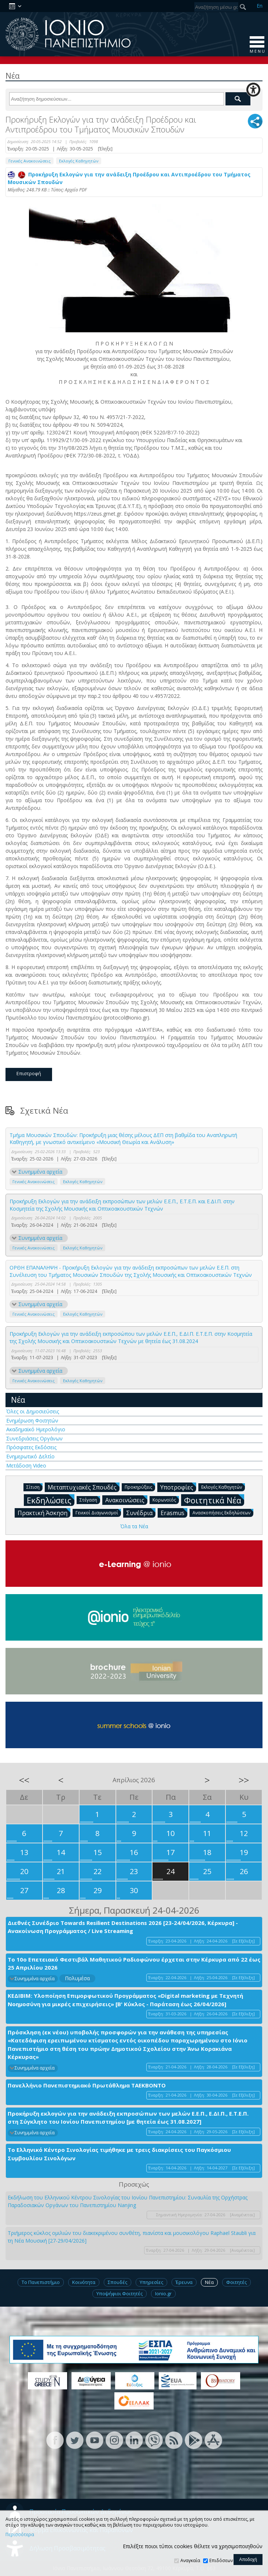  Describe the element at coordinates (134, 1963) in the screenshot. I see `Το 10ο Επετειακό Φεστιβάλ Μαθητικού Ραδιοφώνου έρχεται στην Κέρκυρα από 22 έως 25 Απριλίου 2026` at that location.